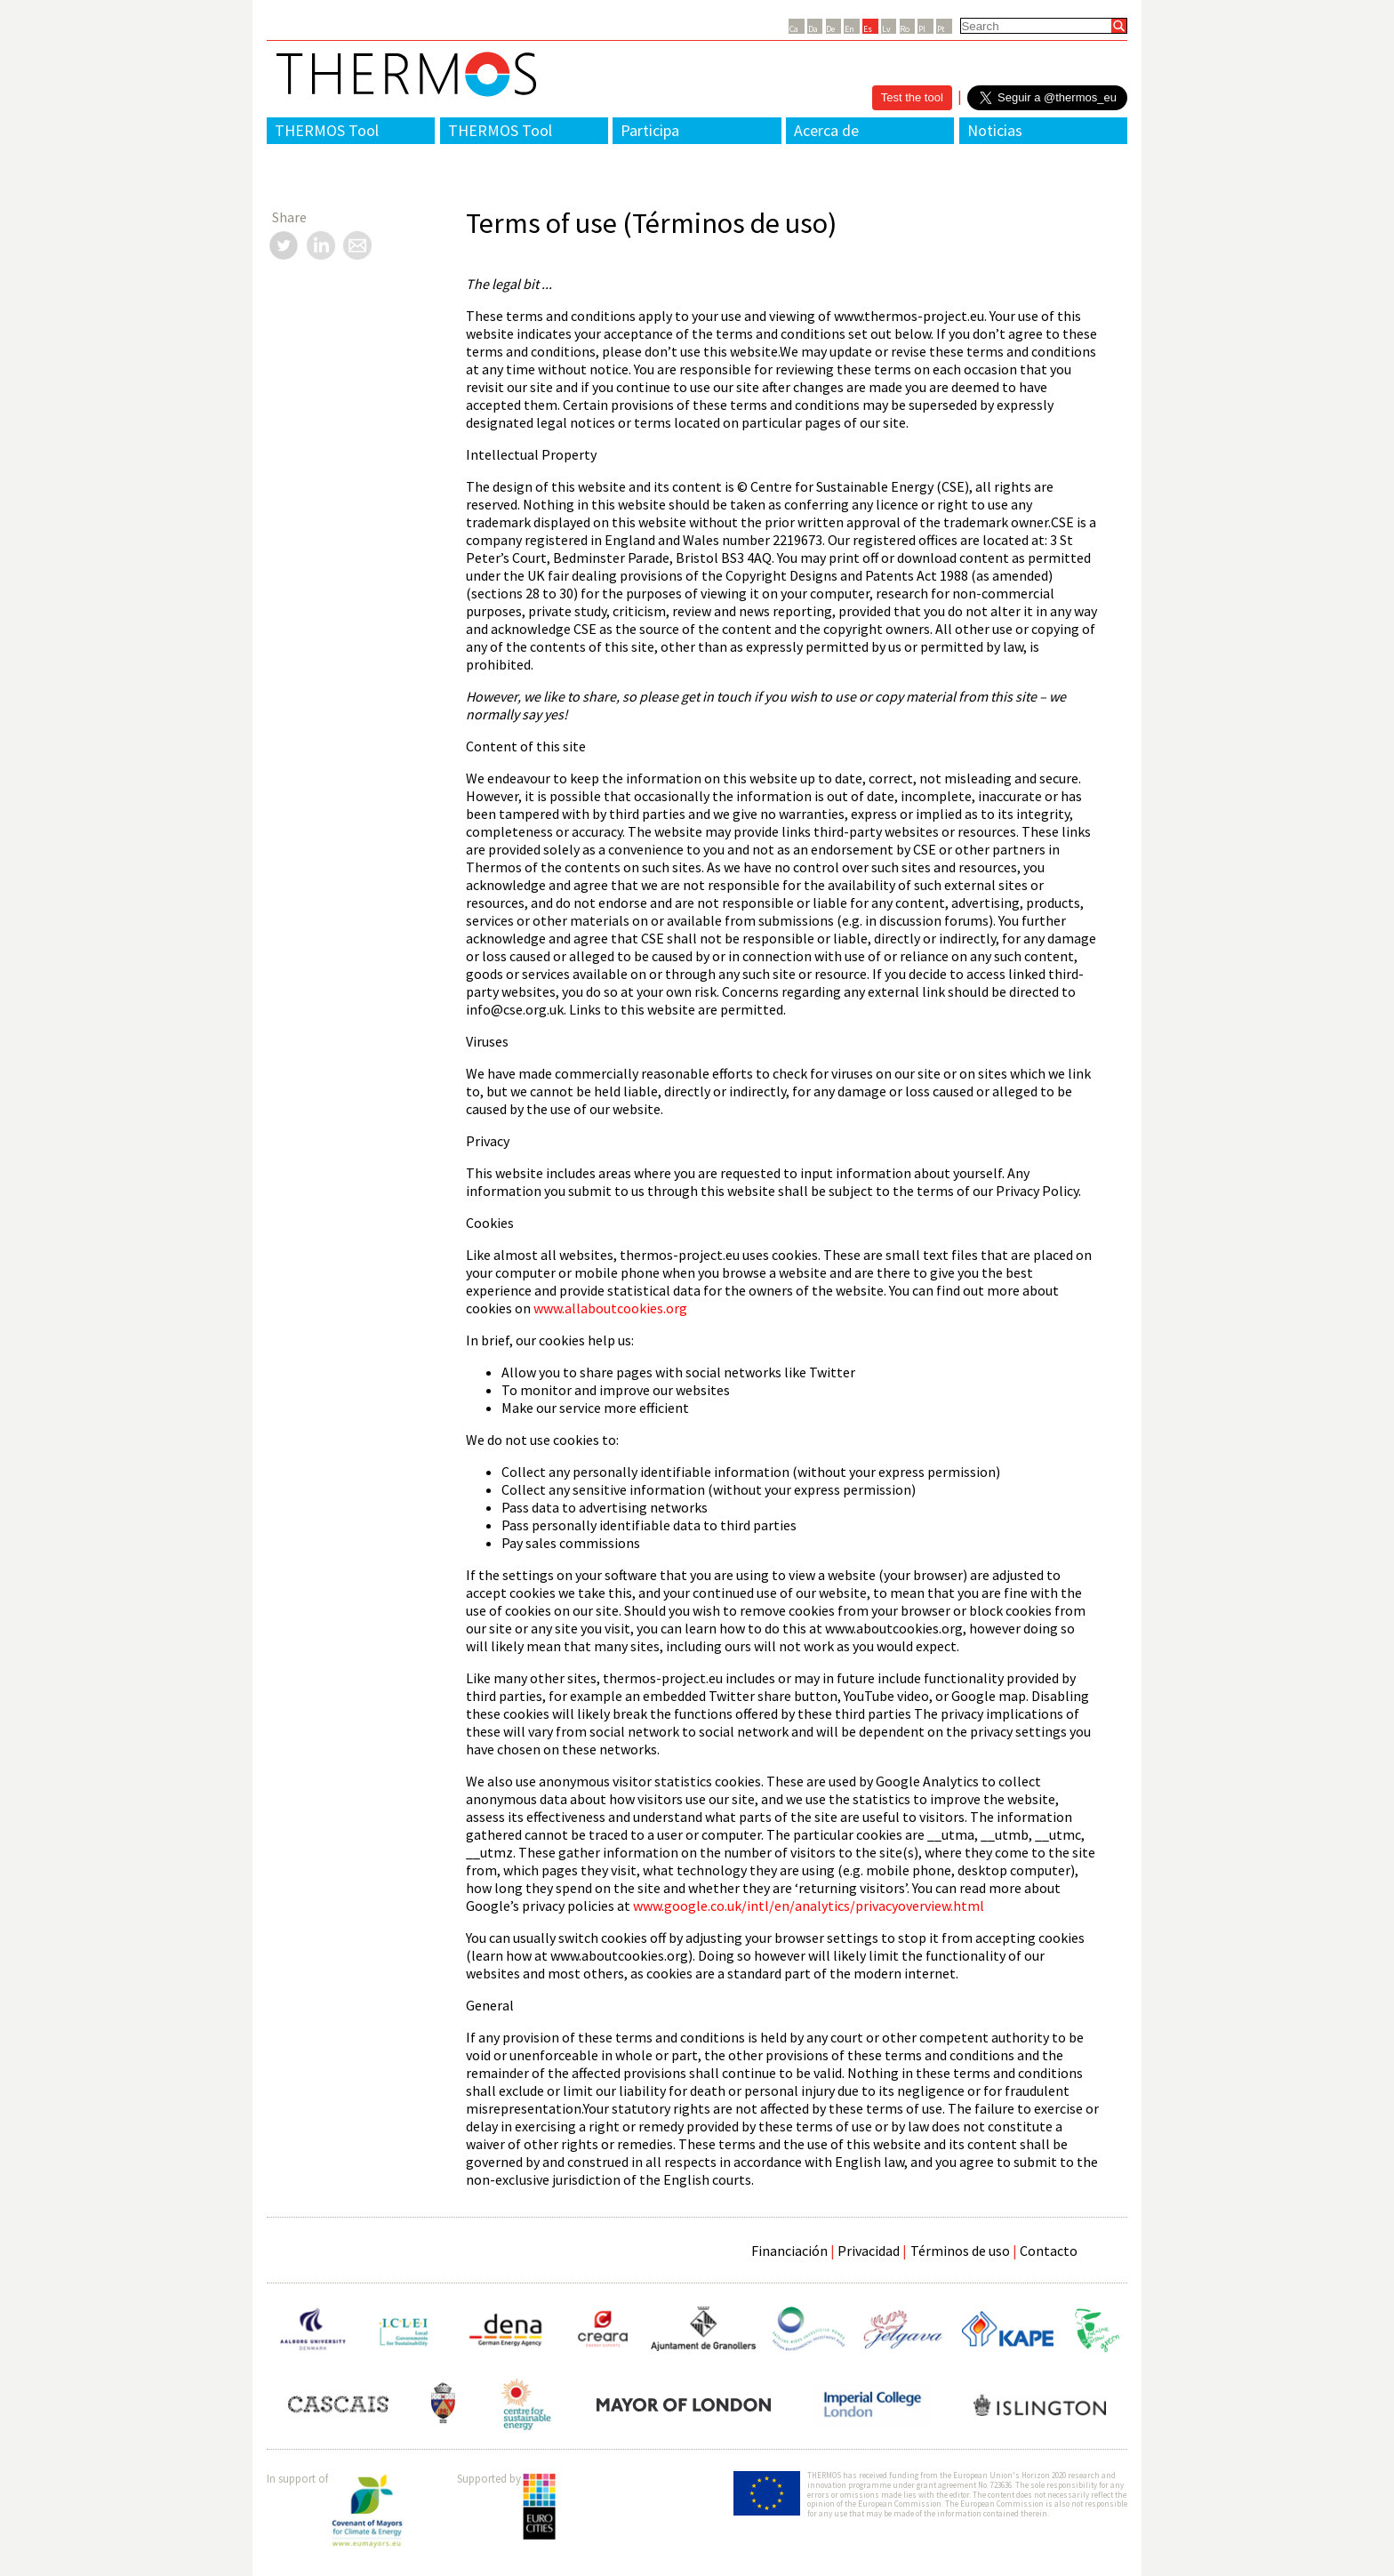 The height and width of the screenshot is (2576, 1394). I want to click on Participa, so click(650, 130).